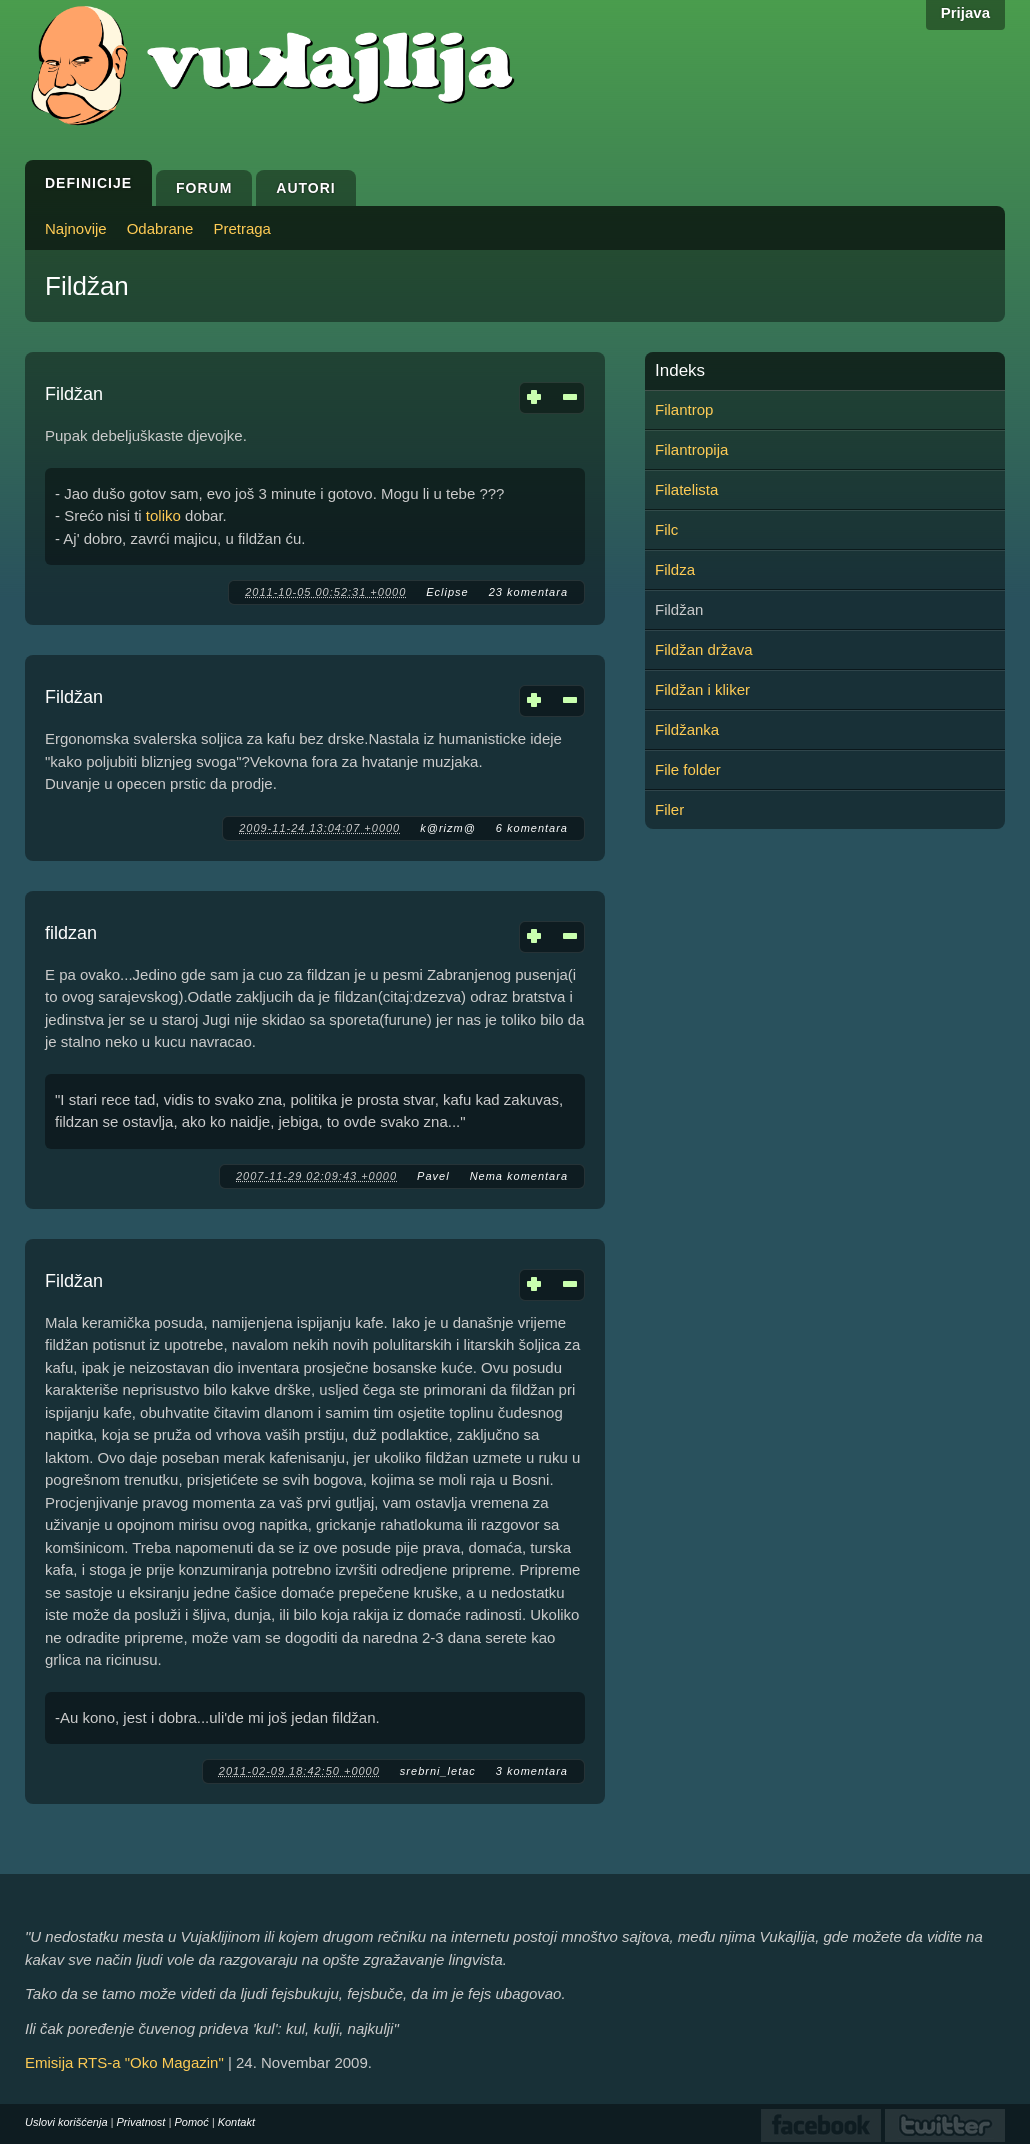 Image resolution: width=1030 pixels, height=2150 pixels. I want to click on 6 komentara, so click(532, 828).